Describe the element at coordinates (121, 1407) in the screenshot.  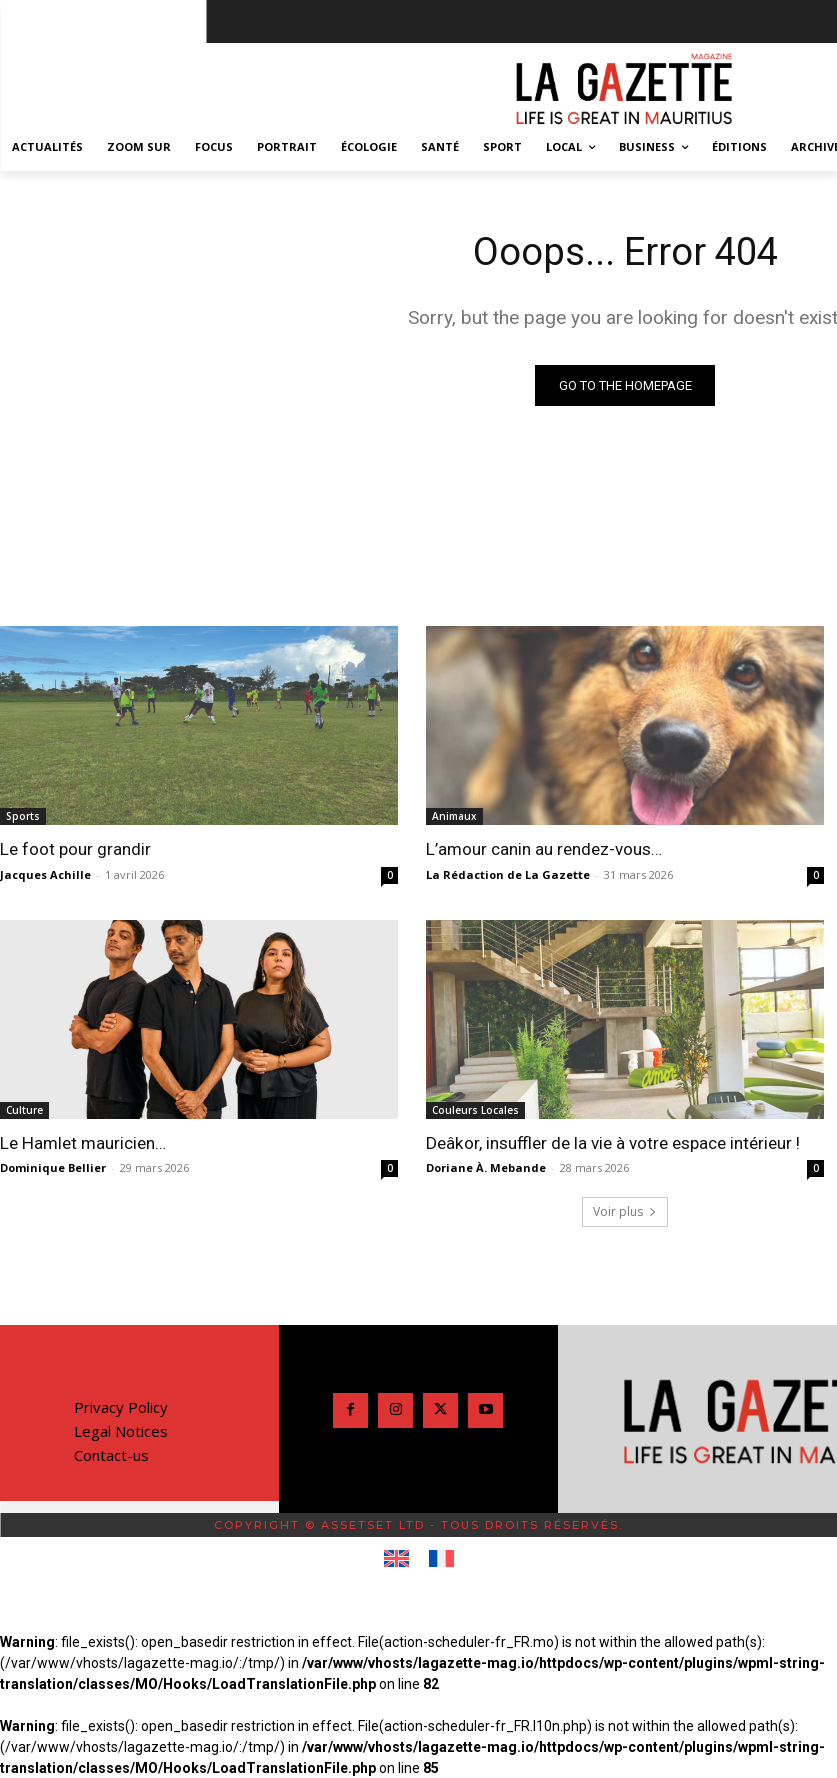
I see `Privacy Policy` at that location.